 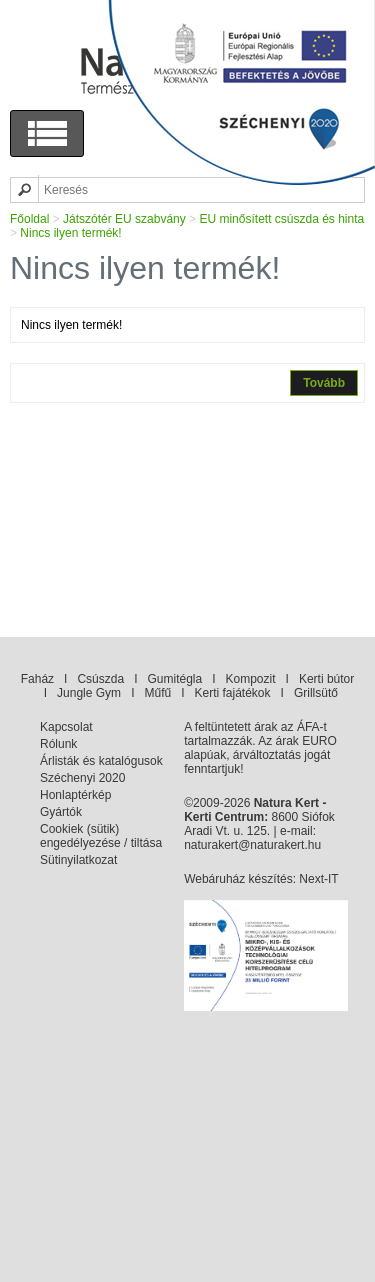 I want to click on Honlaptérkép, so click(x=75, y=795).